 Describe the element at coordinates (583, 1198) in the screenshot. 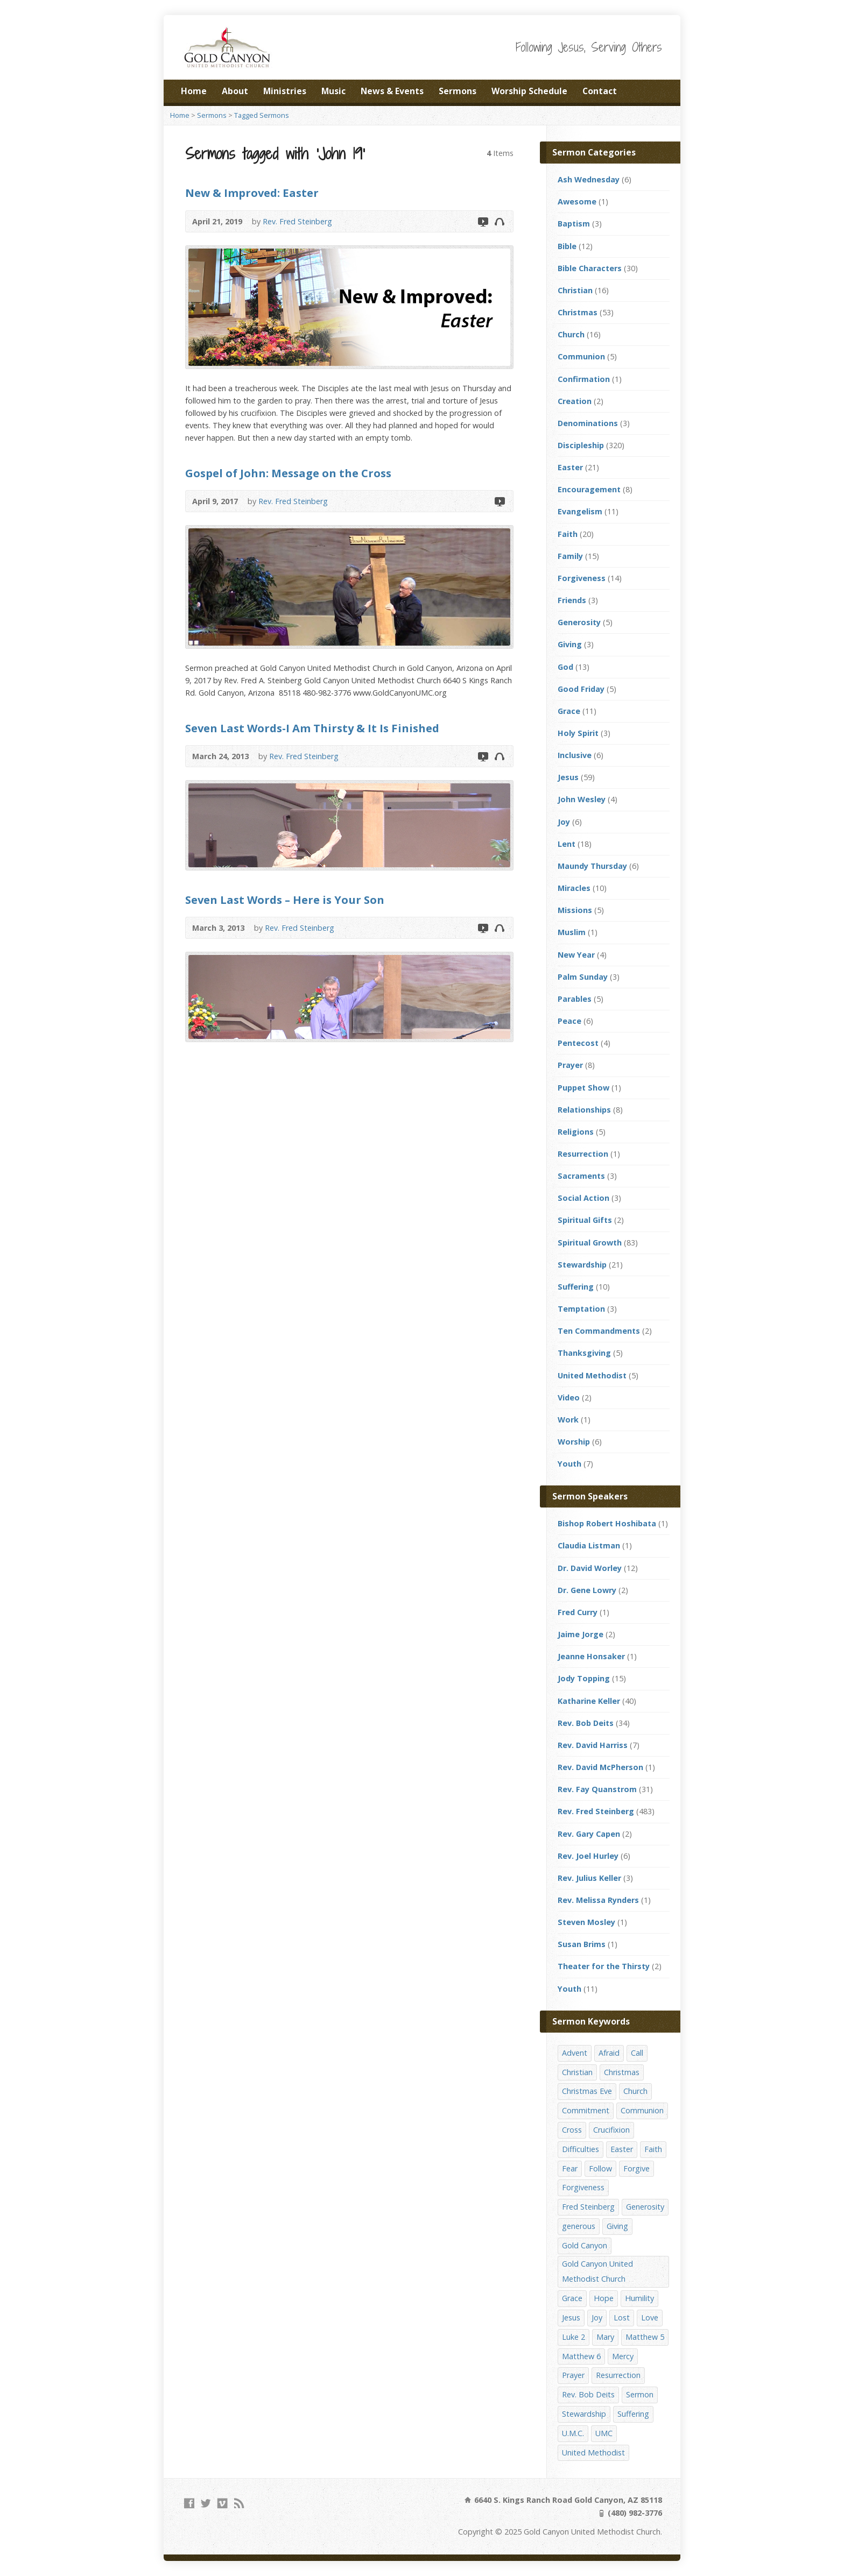

I see `Social Action` at that location.